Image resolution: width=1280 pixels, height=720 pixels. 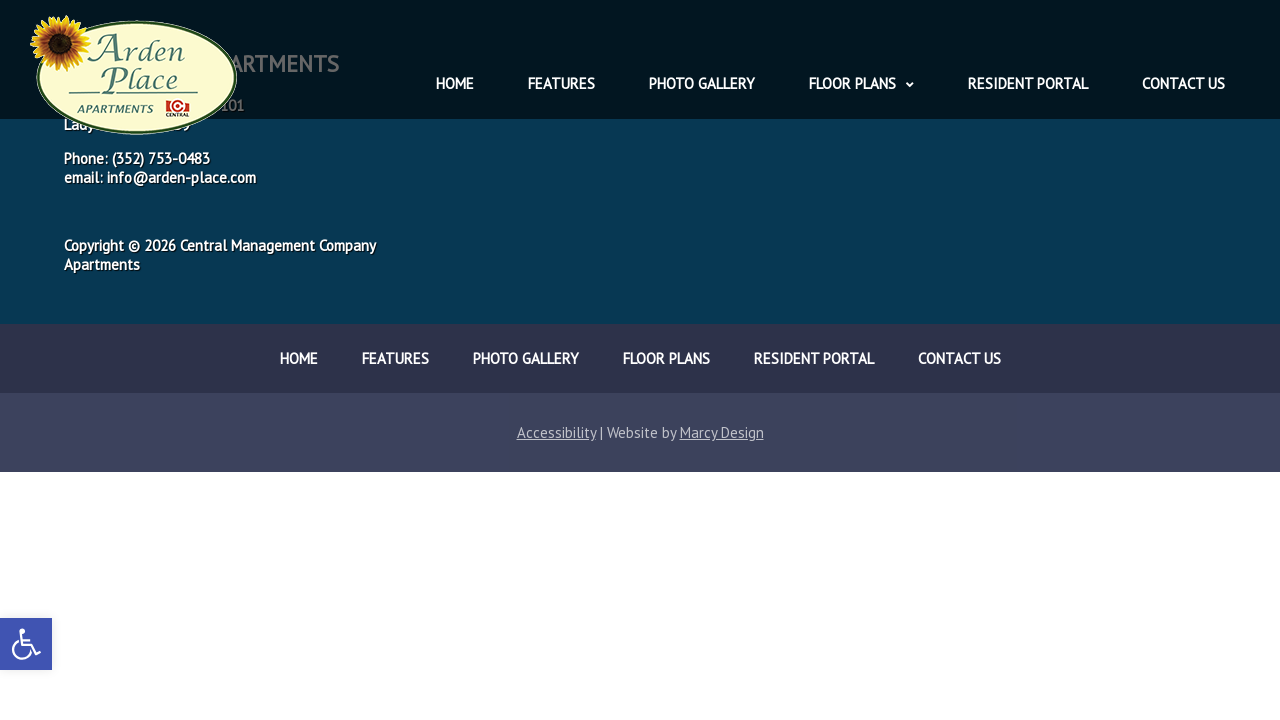 I want to click on Resident Portal, so click(x=1028, y=83).